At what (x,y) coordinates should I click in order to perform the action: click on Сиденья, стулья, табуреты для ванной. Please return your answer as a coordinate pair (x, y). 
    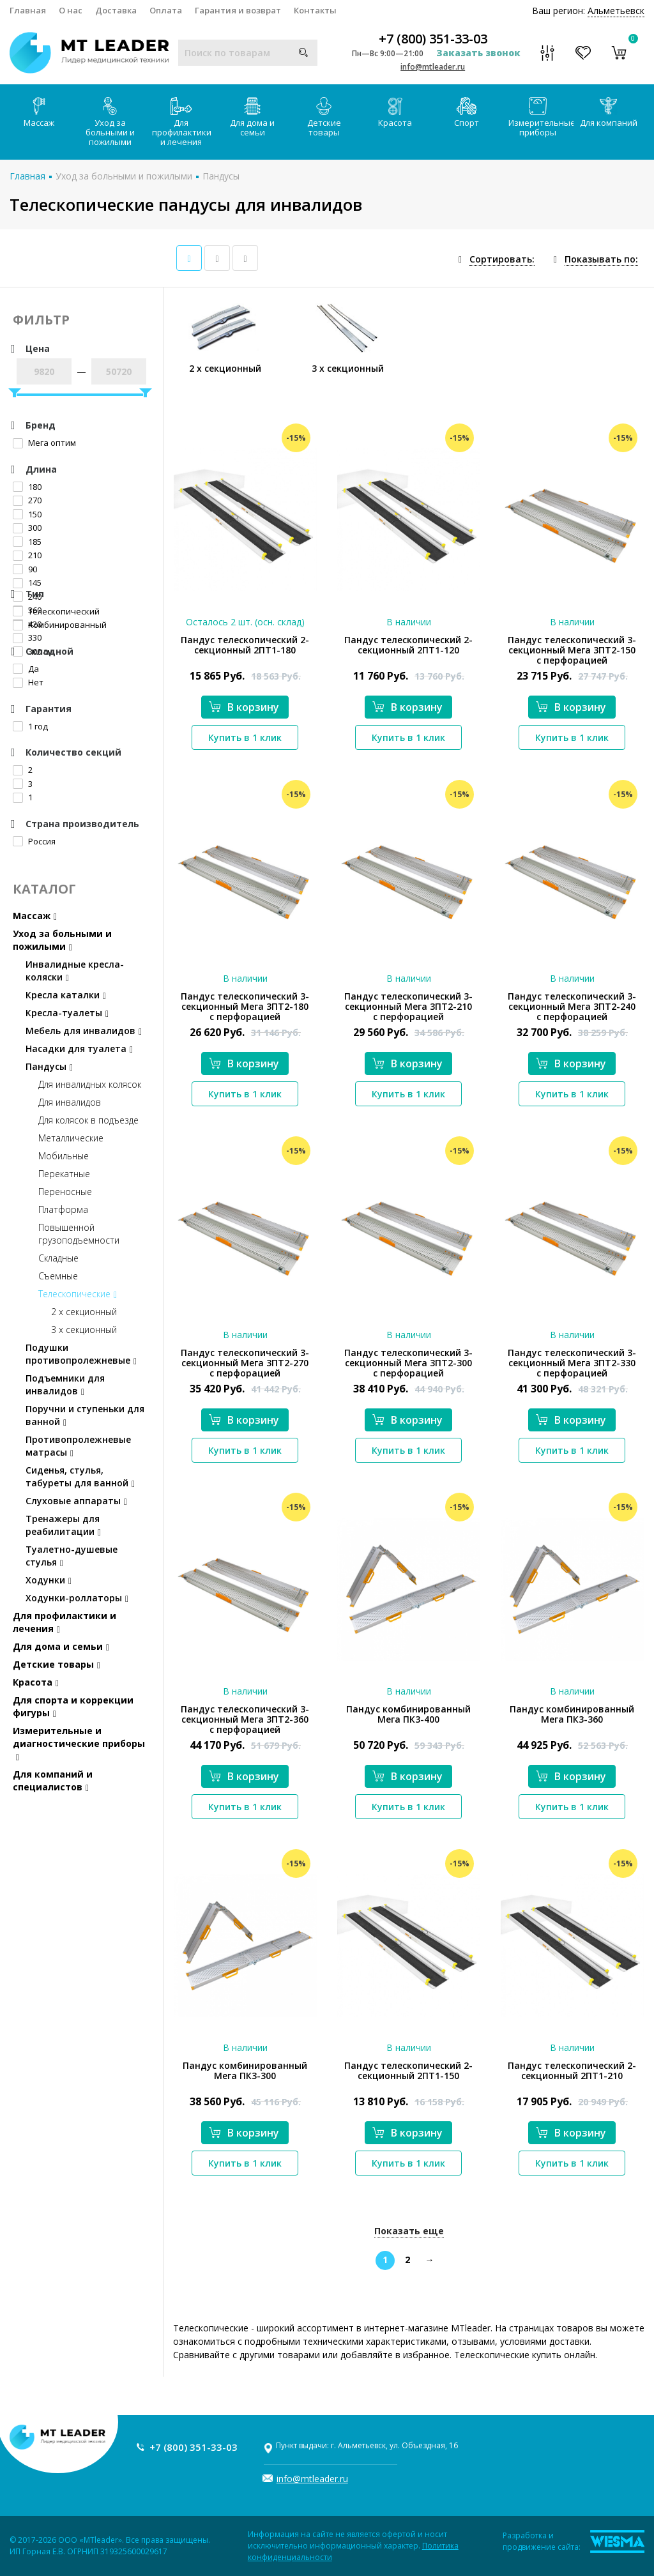
    Looking at the image, I should click on (80, 1476).